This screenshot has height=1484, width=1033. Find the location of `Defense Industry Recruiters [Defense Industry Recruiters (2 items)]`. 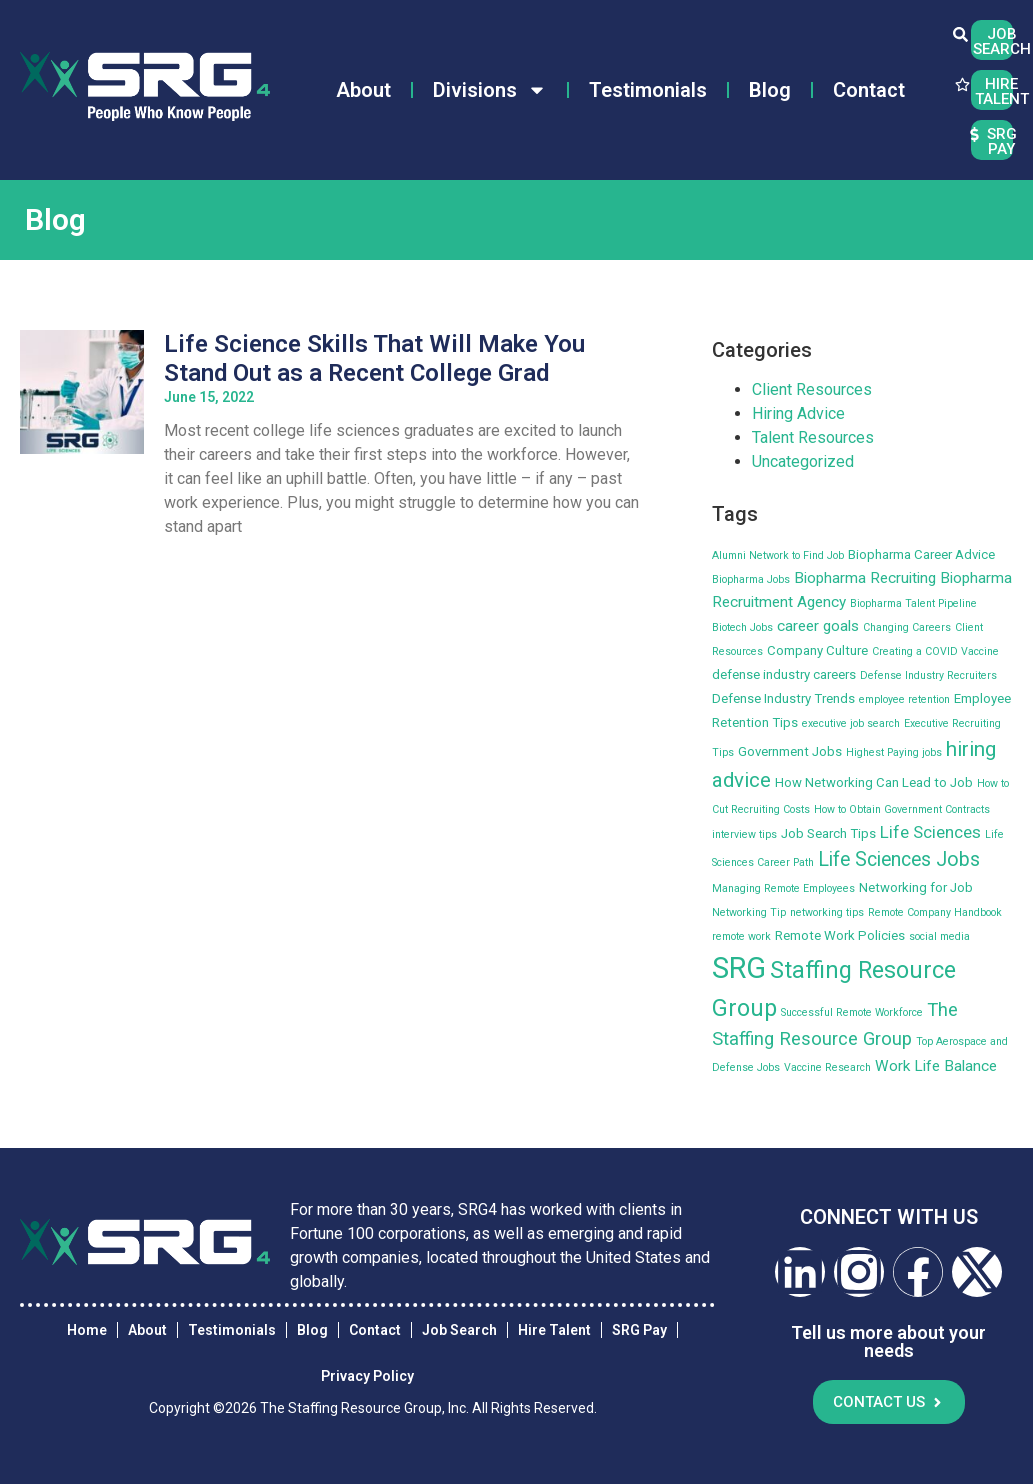

Defense Industry Recruiters [Defense Industry Recruiters (2 items)] is located at coordinates (928, 675).